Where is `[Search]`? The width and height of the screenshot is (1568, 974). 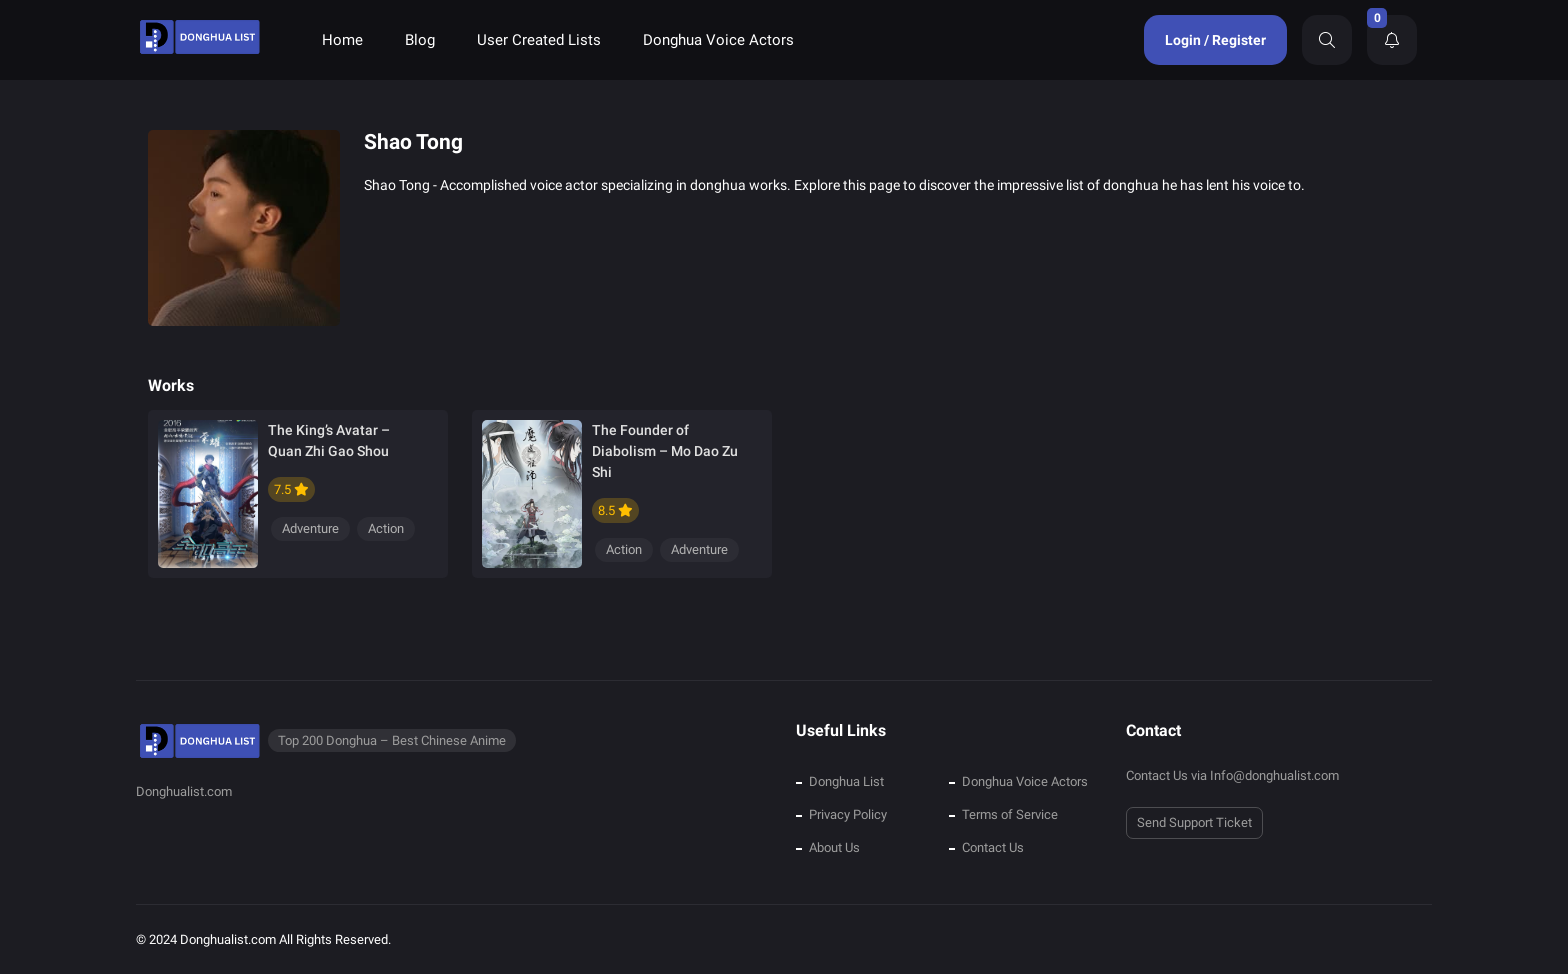 [Search] is located at coordinates (1327, 40).